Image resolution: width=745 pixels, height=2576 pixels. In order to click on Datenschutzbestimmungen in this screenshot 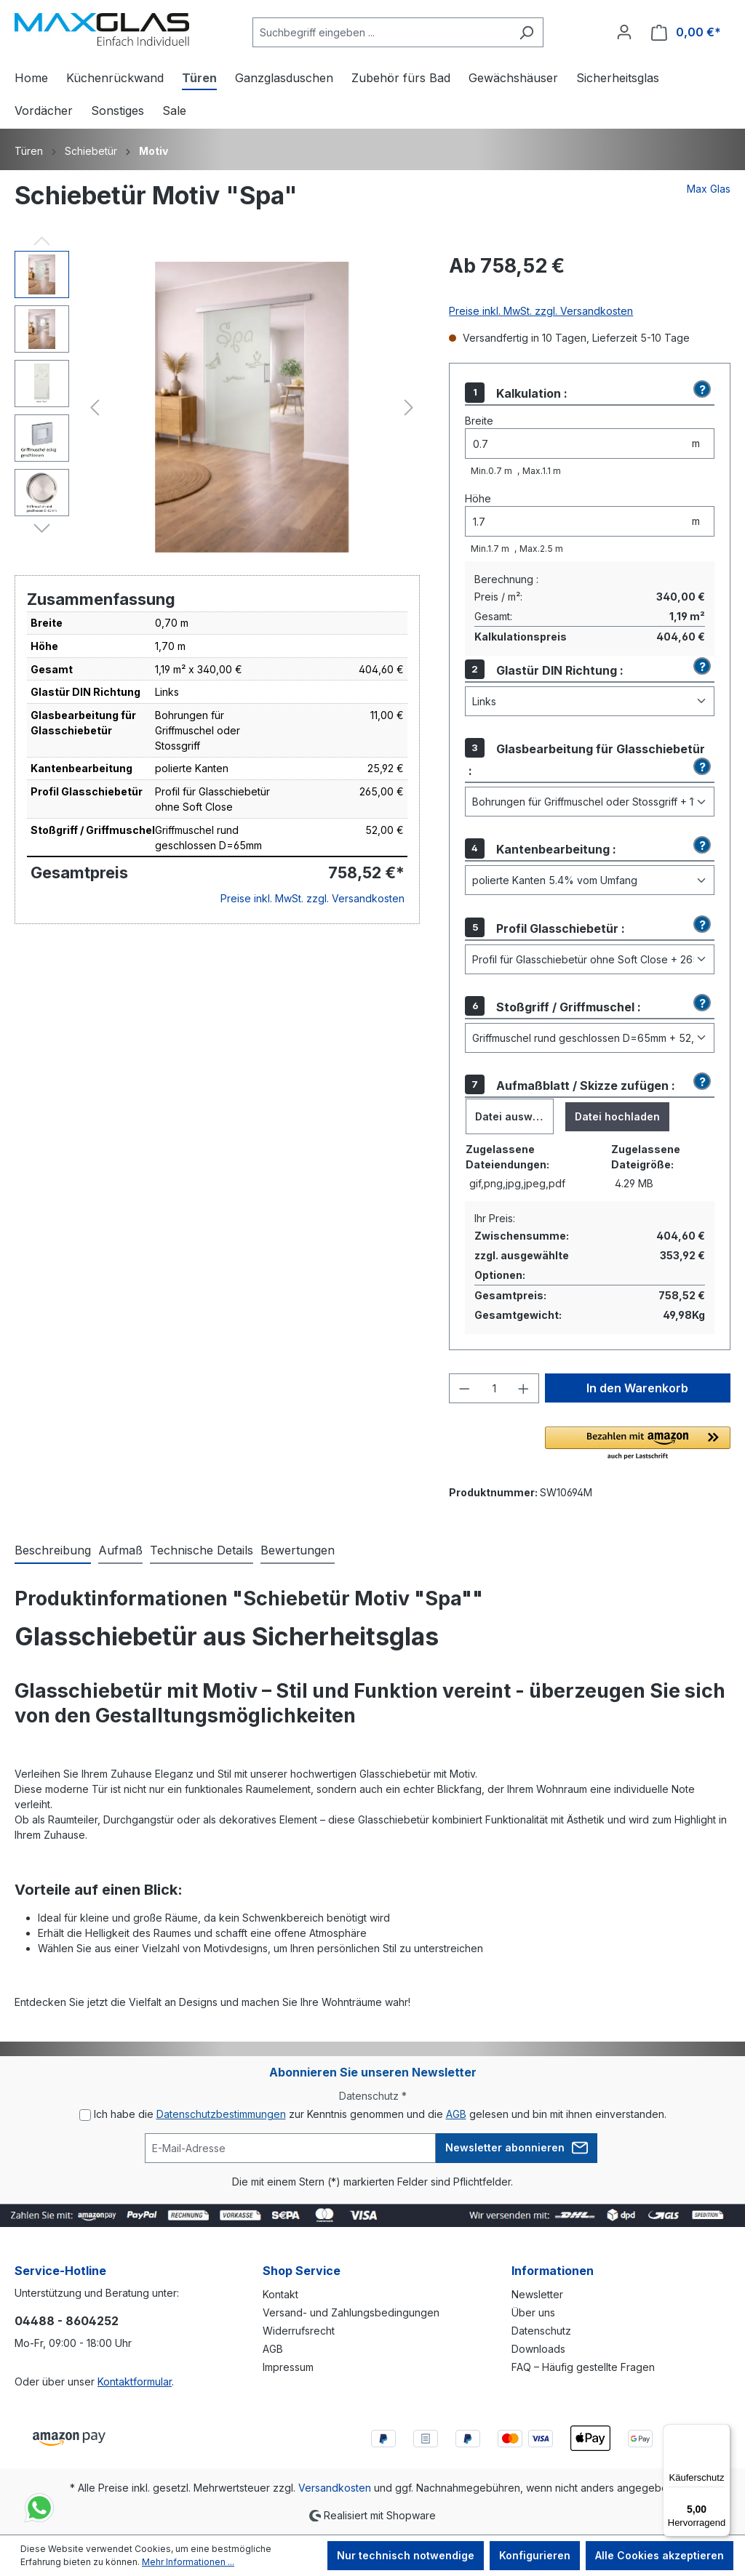, I will do `click(221, 2114)`.